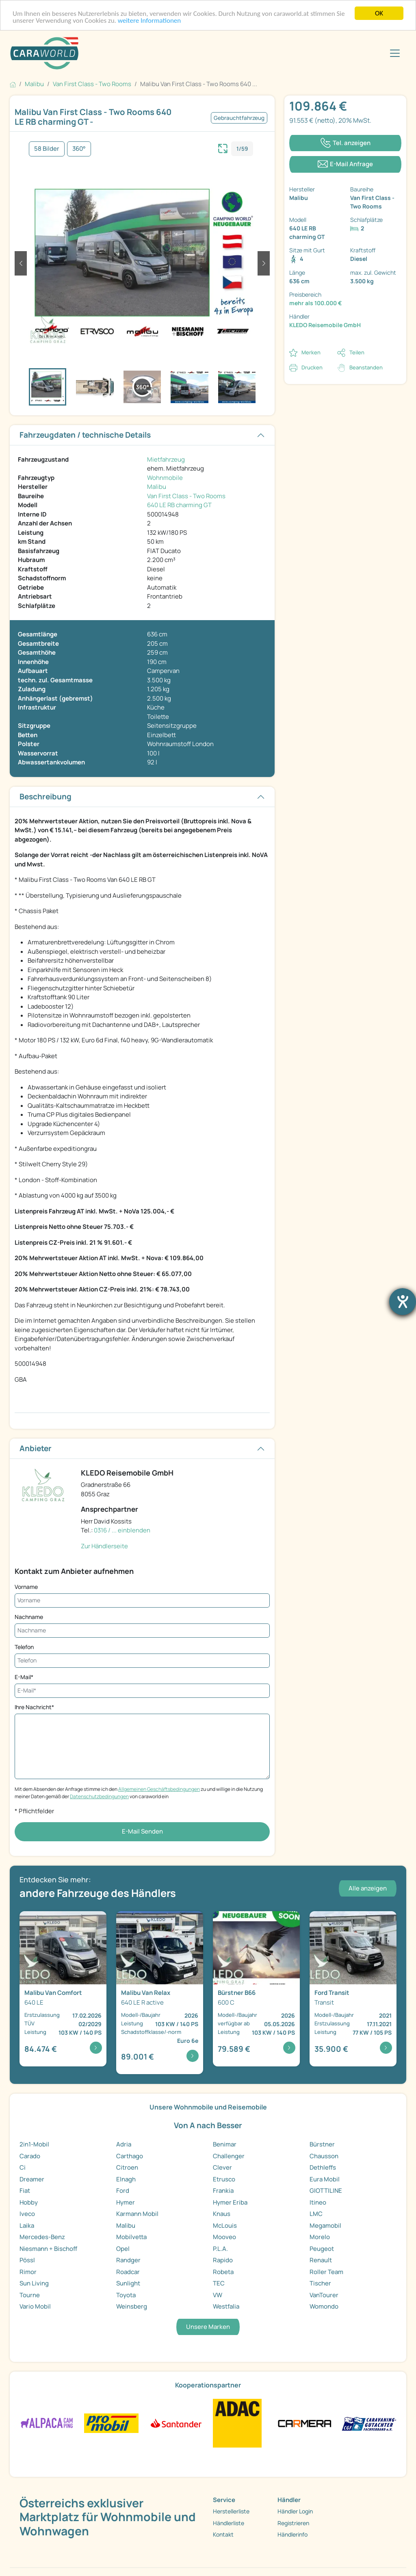  What do you see at coordinates (166, 459) in the screenshot?
I see `Mietfahrzeug` at bounding box center [166, 459].